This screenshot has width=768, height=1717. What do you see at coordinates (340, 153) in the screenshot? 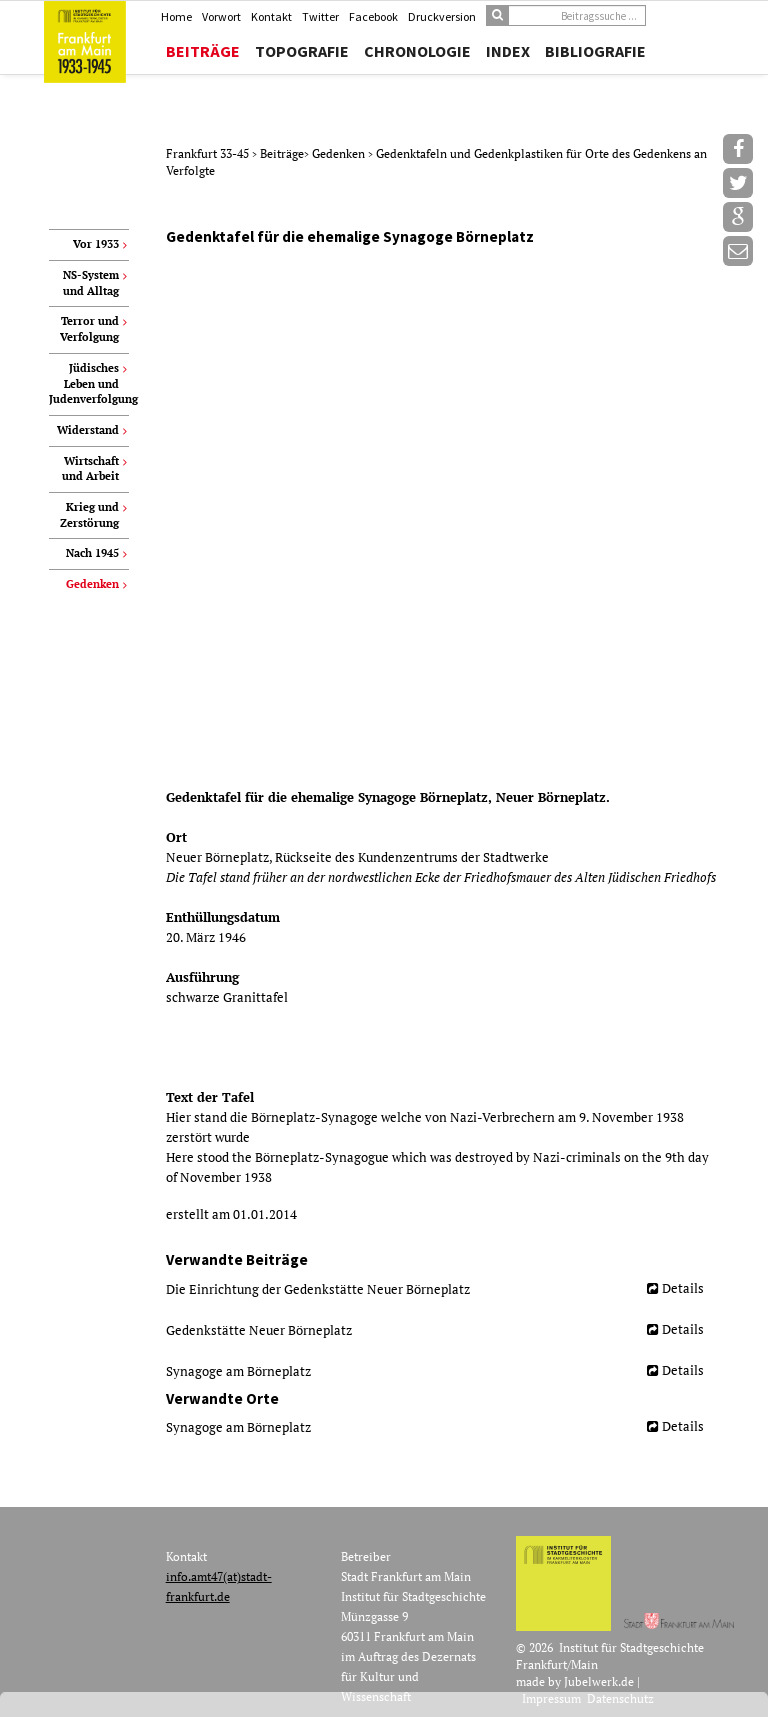
I see `Gedenken` at bounding box center [340, 153].